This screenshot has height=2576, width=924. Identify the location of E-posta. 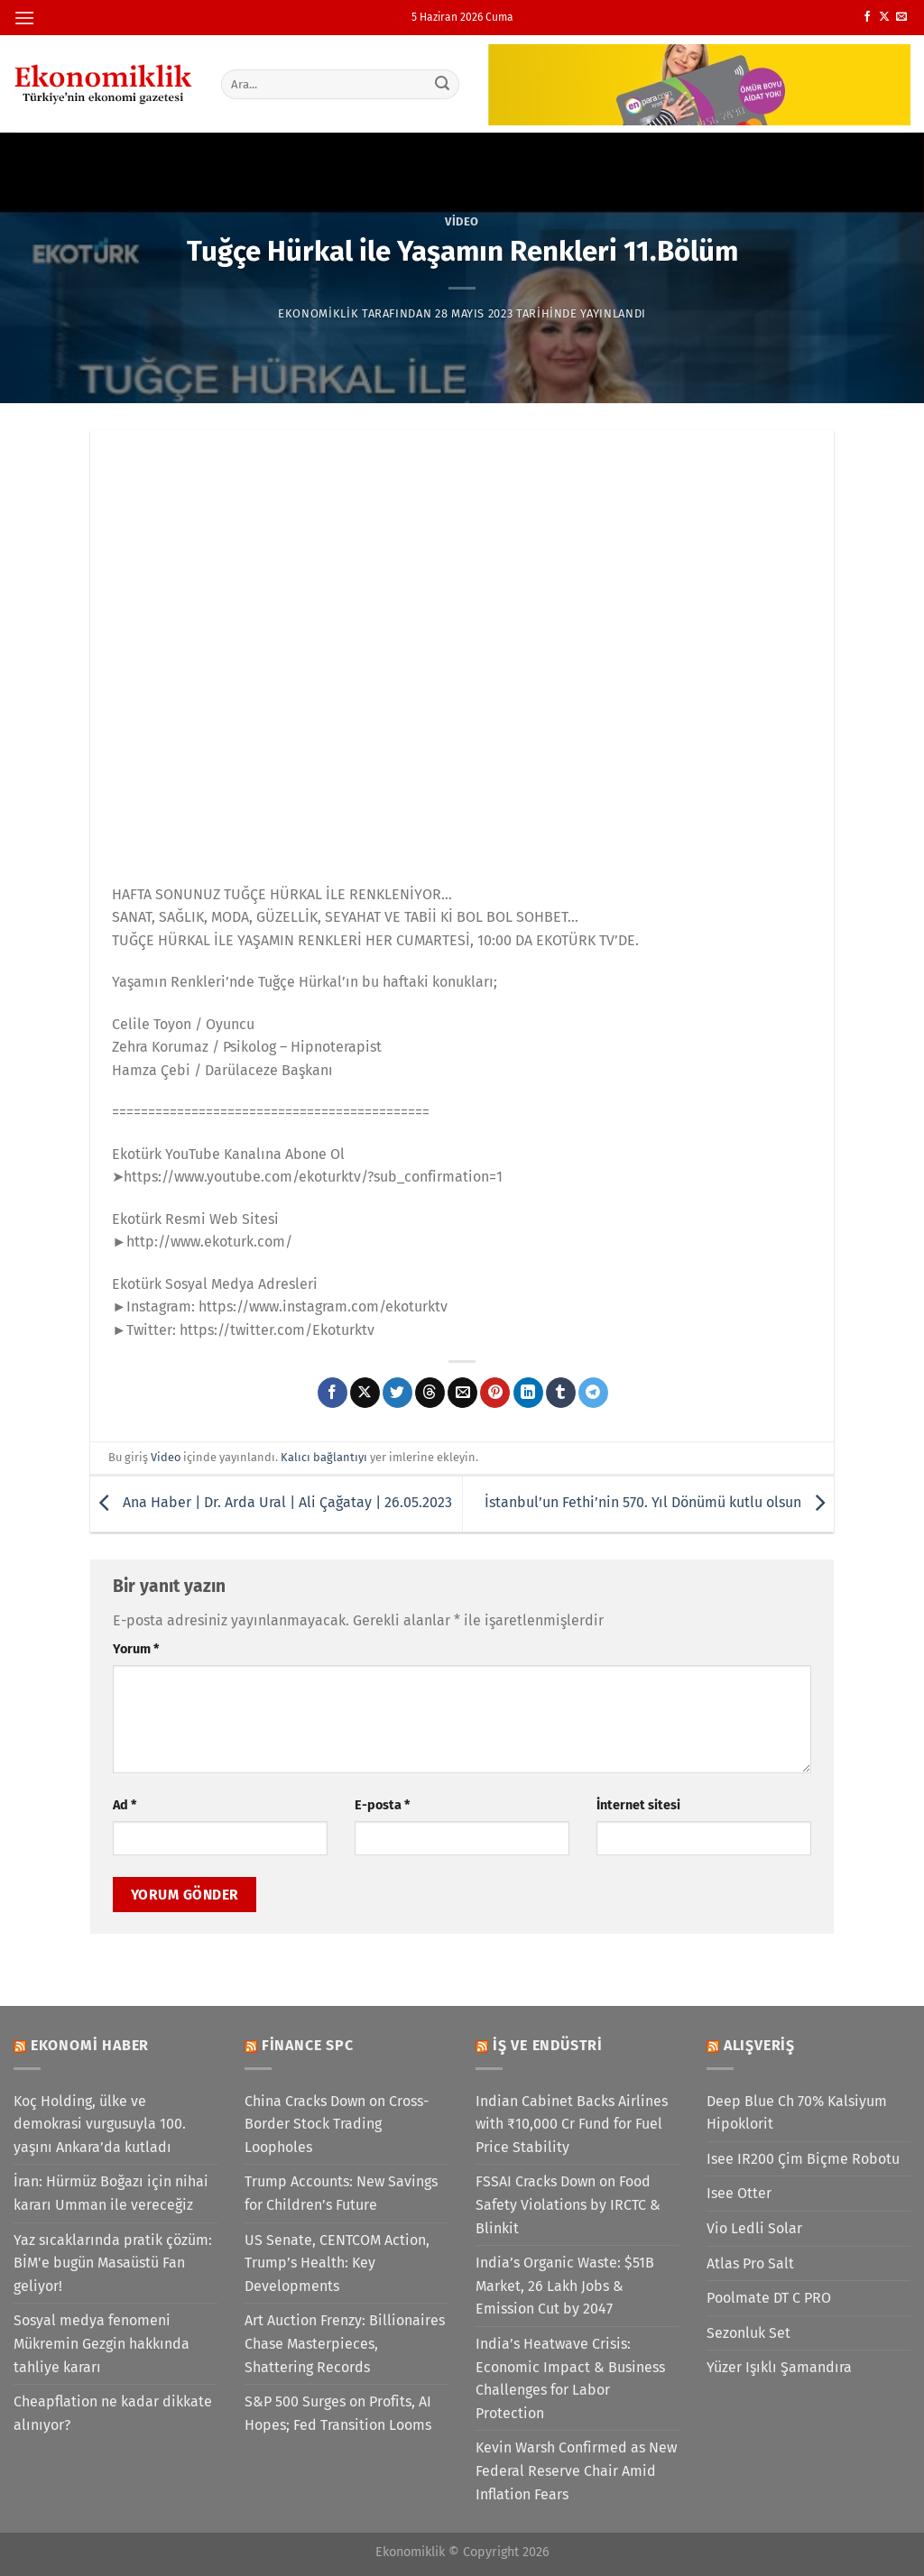
(382, 1805).